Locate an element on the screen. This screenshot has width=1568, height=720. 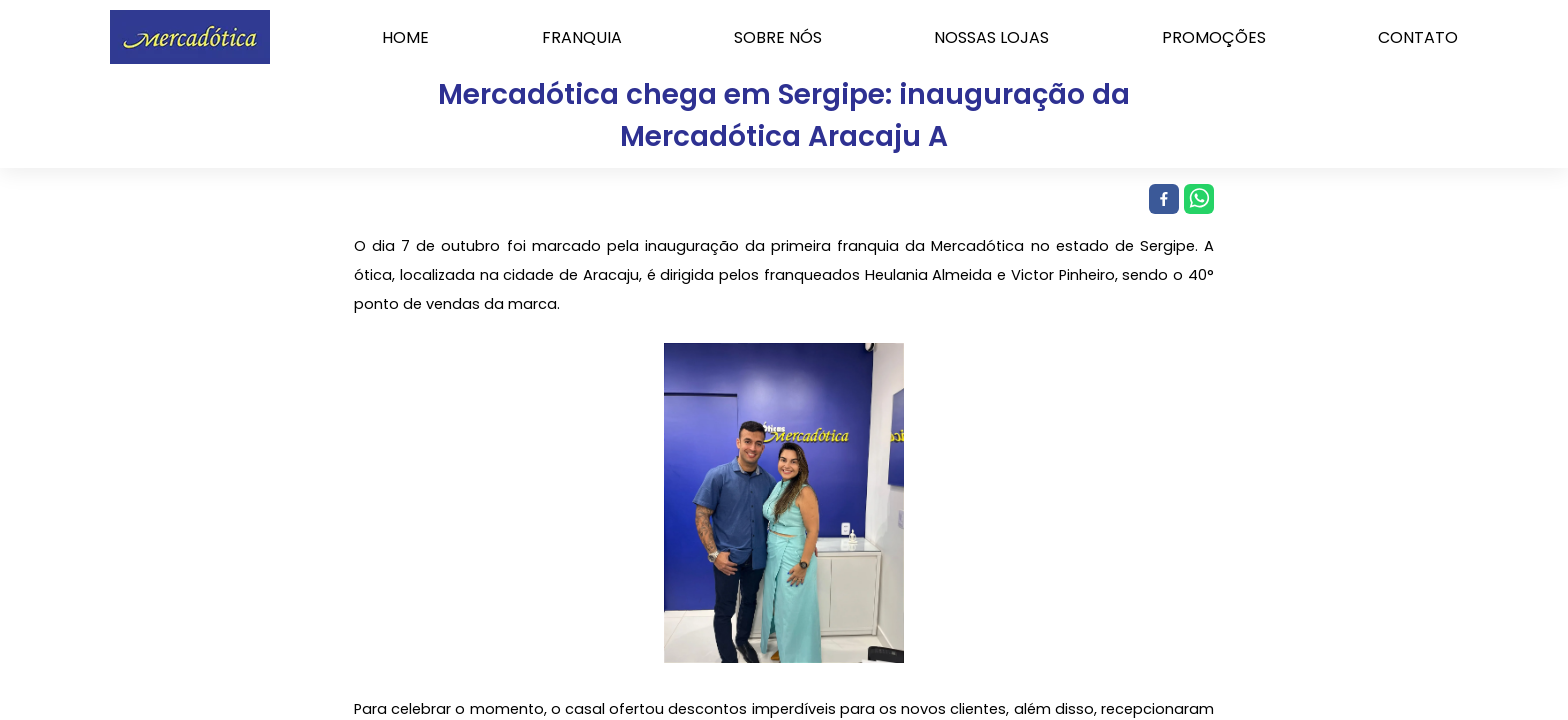
FRANQUIA is located at coordinates (582, 37).